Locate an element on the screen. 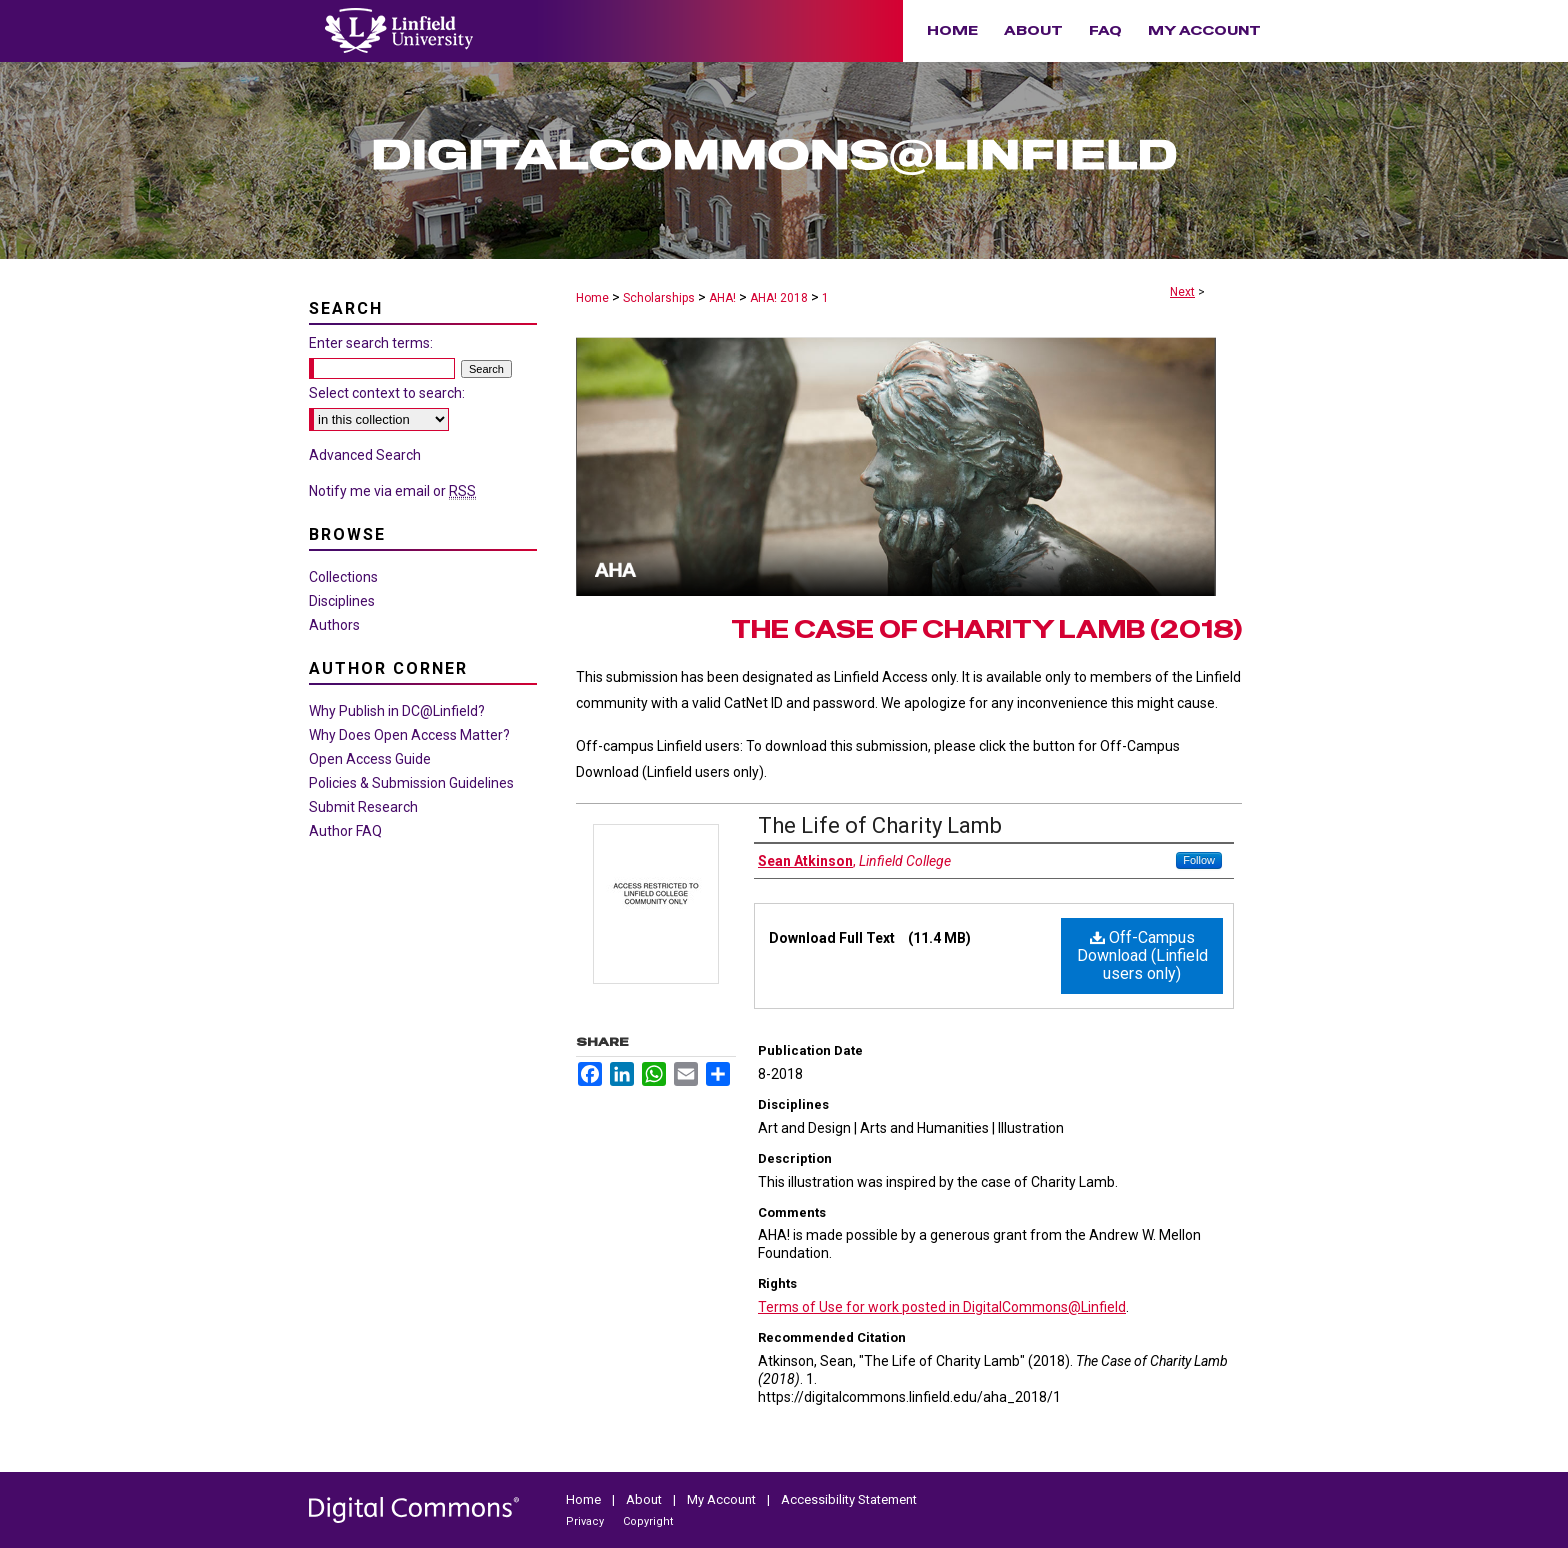 This screenshot has width=1568, height=1548. Enter search terms: is located at coordinates (371, 343).